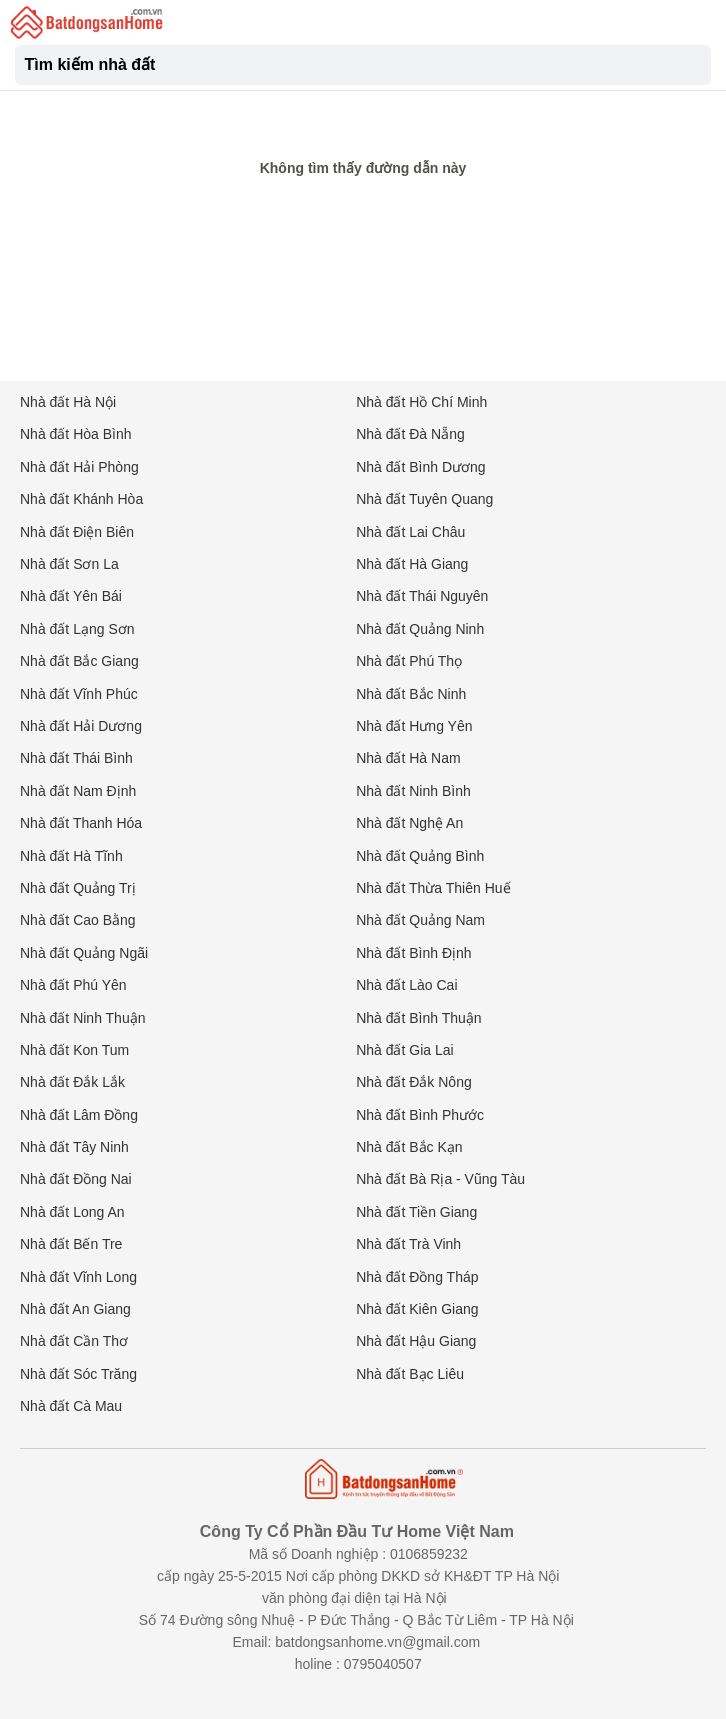  I want to click on Nhà đất Lạng Sơn, so click(77, 629).